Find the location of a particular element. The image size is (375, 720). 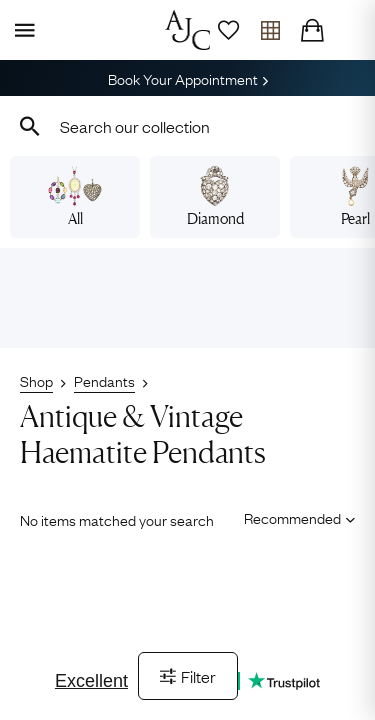

Pendants is located at coordinates (104, 380).